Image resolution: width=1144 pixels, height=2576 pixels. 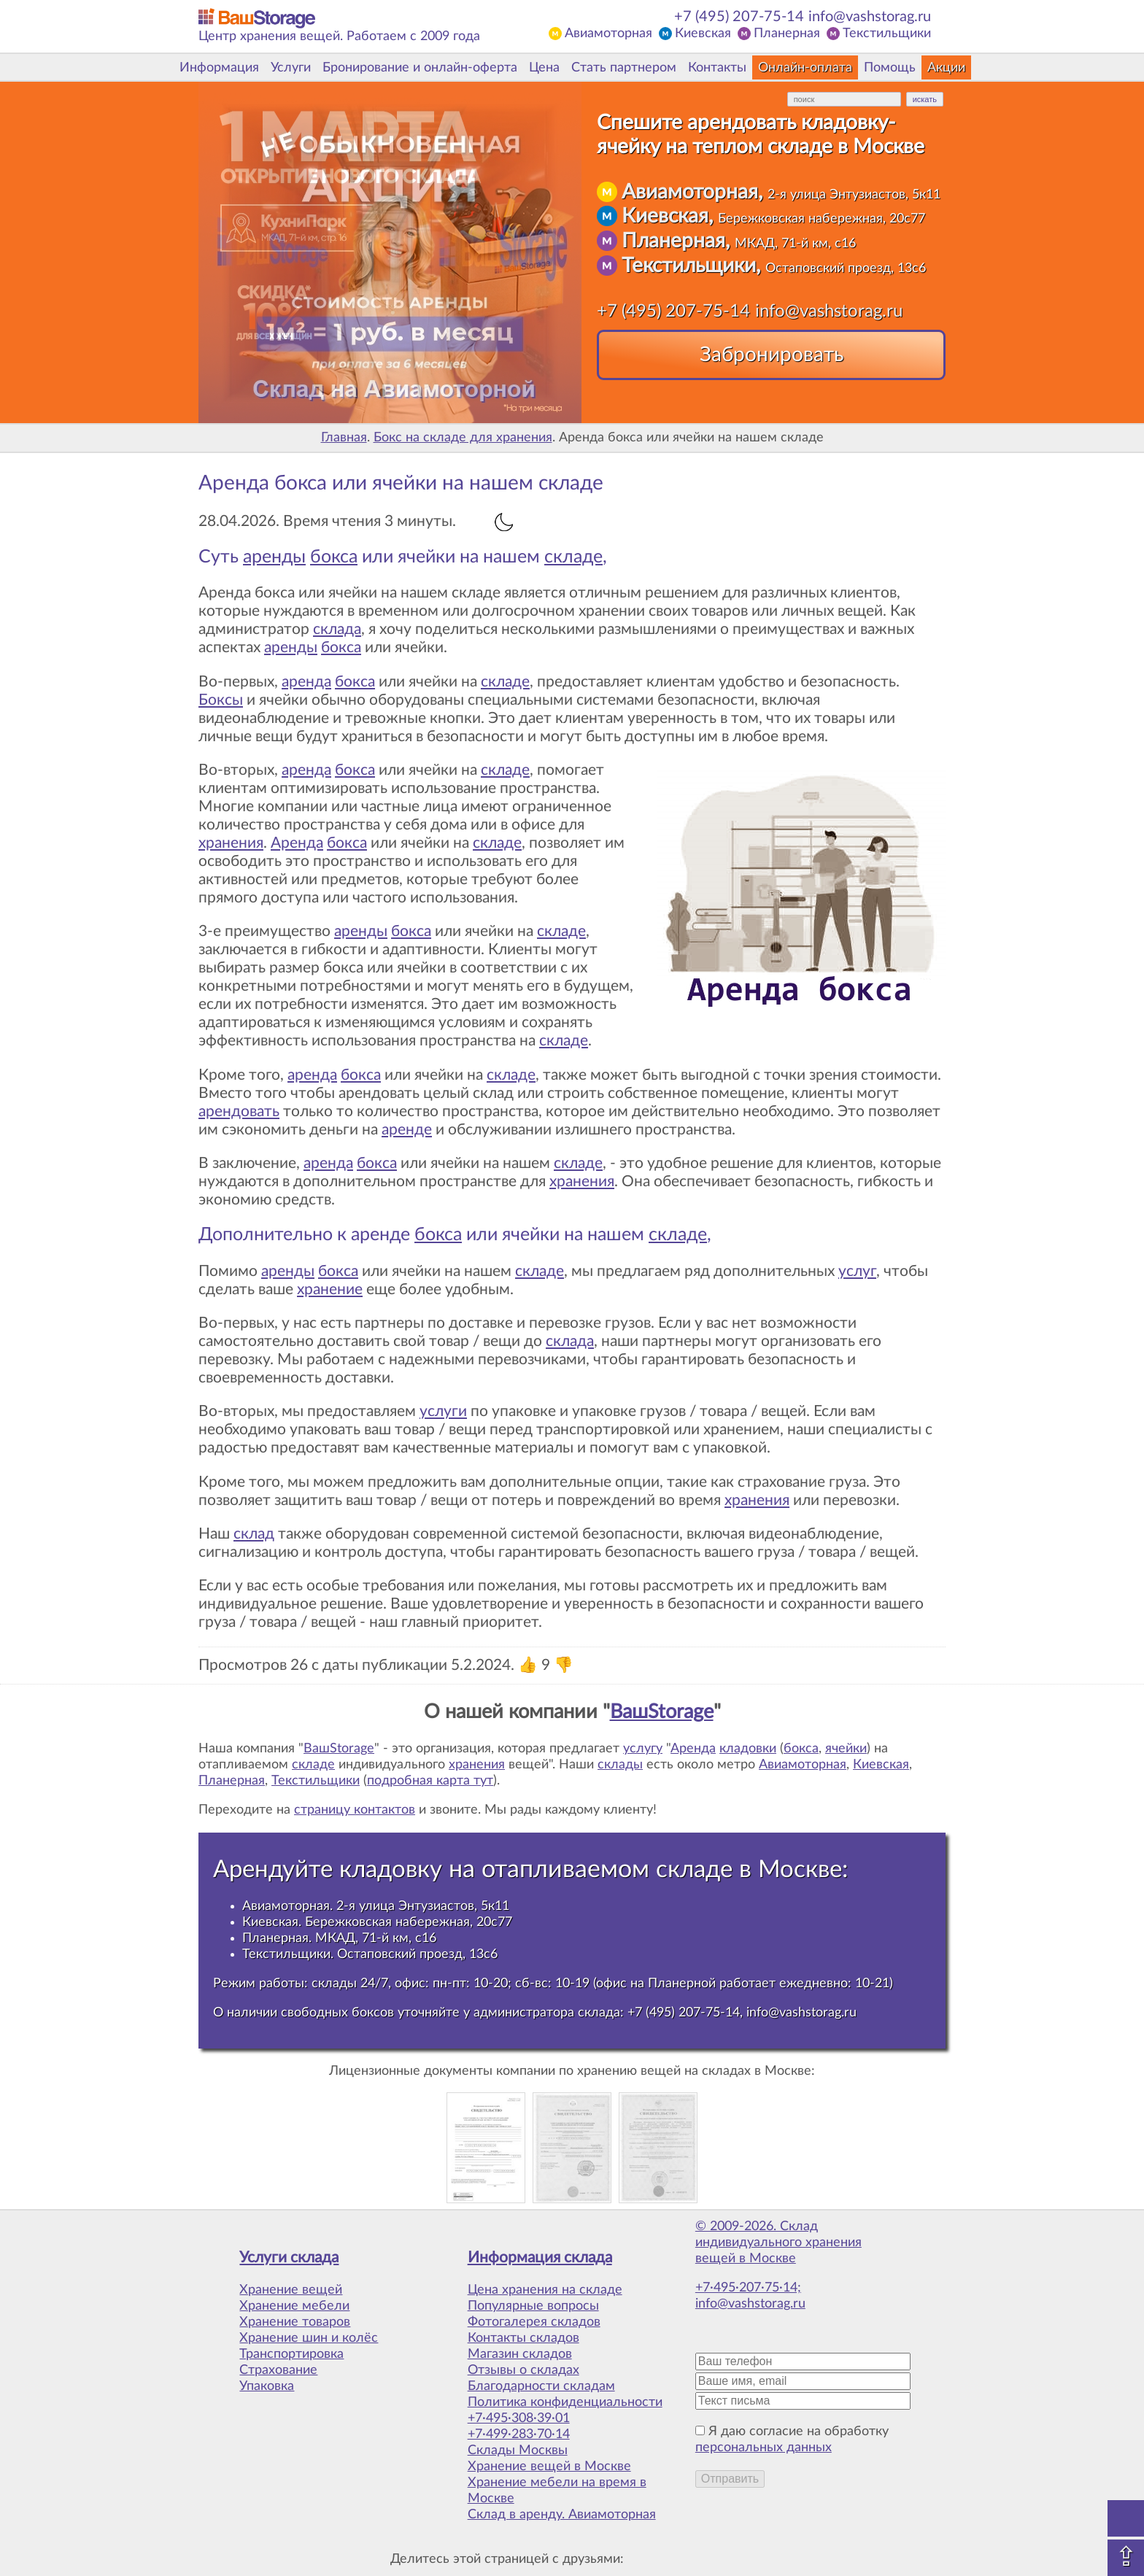 I want to click on Планерная, so click(x=787, y=33).